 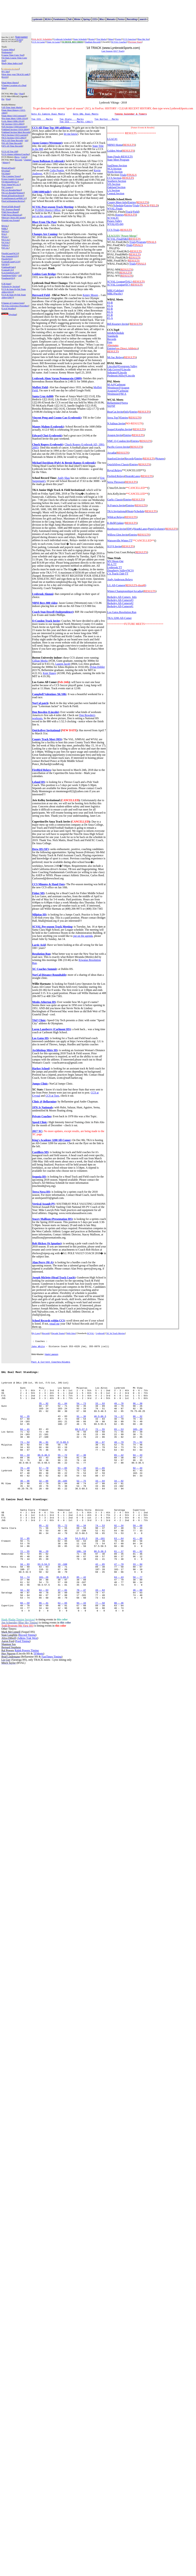 I want to click on #3-A, so click(x=110, y=307).